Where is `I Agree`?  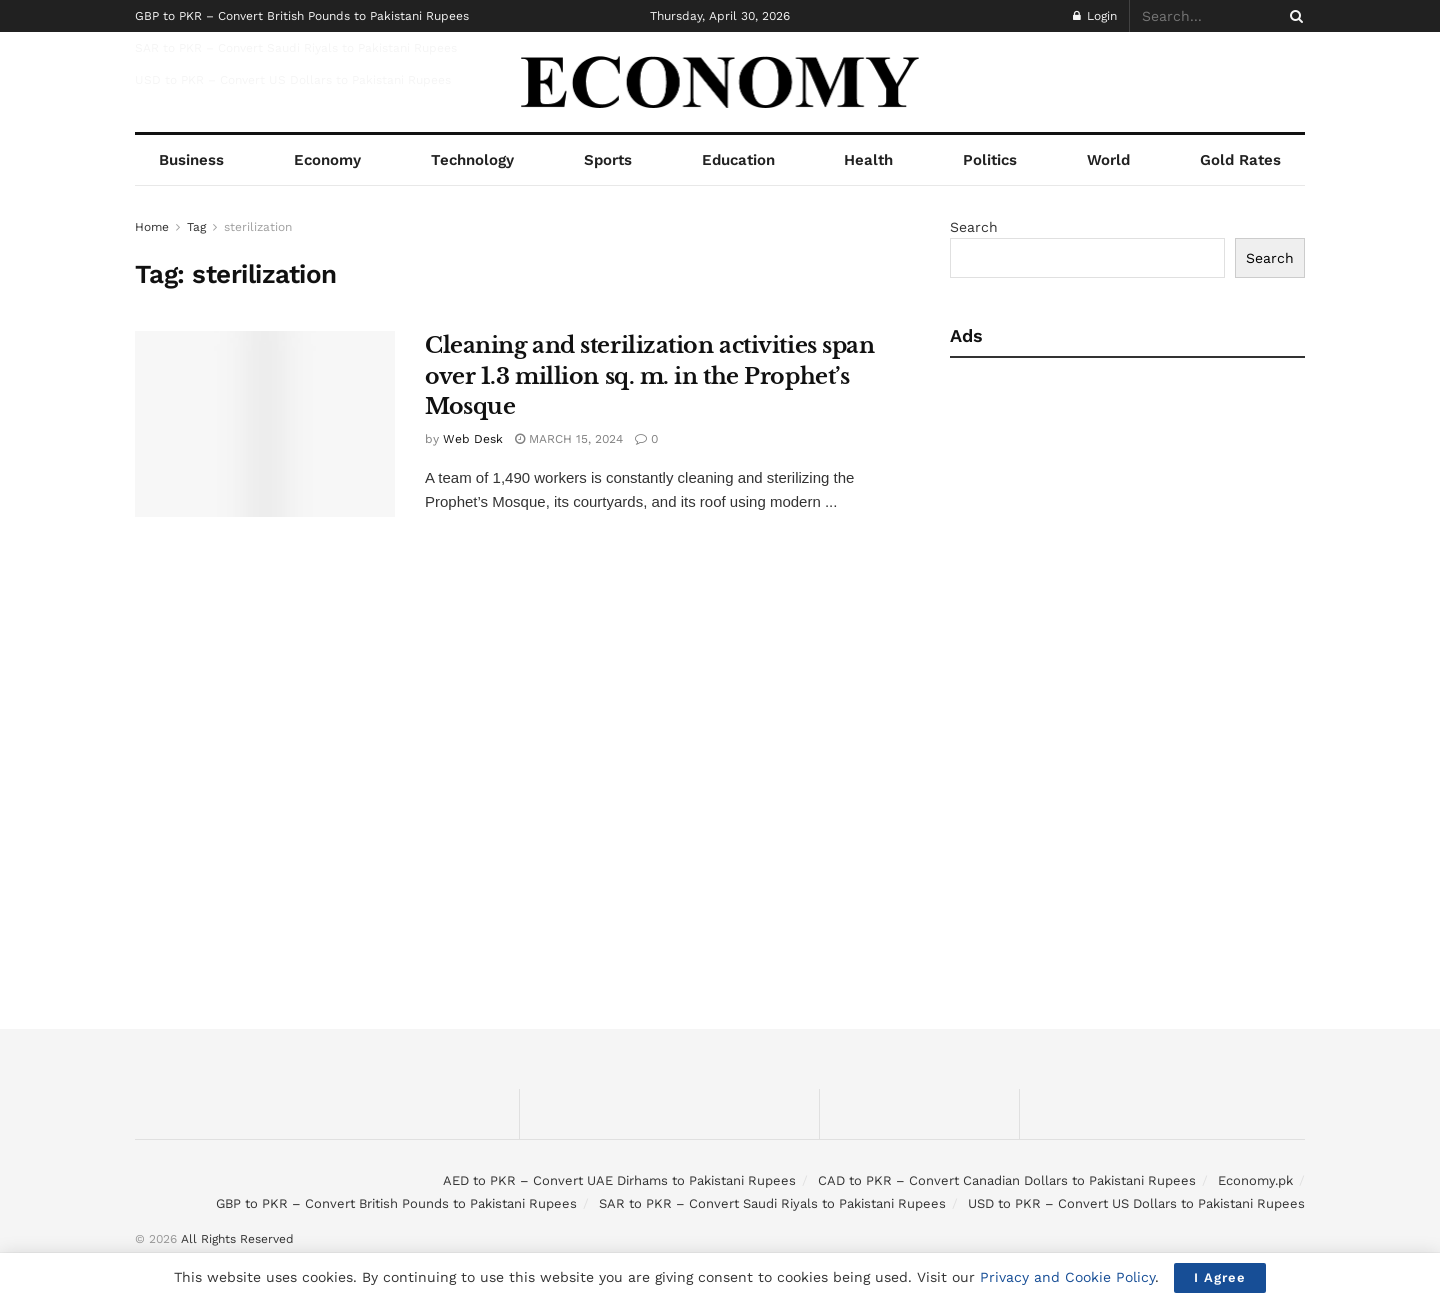
I Agree is located at coordinates (1220, 1277).